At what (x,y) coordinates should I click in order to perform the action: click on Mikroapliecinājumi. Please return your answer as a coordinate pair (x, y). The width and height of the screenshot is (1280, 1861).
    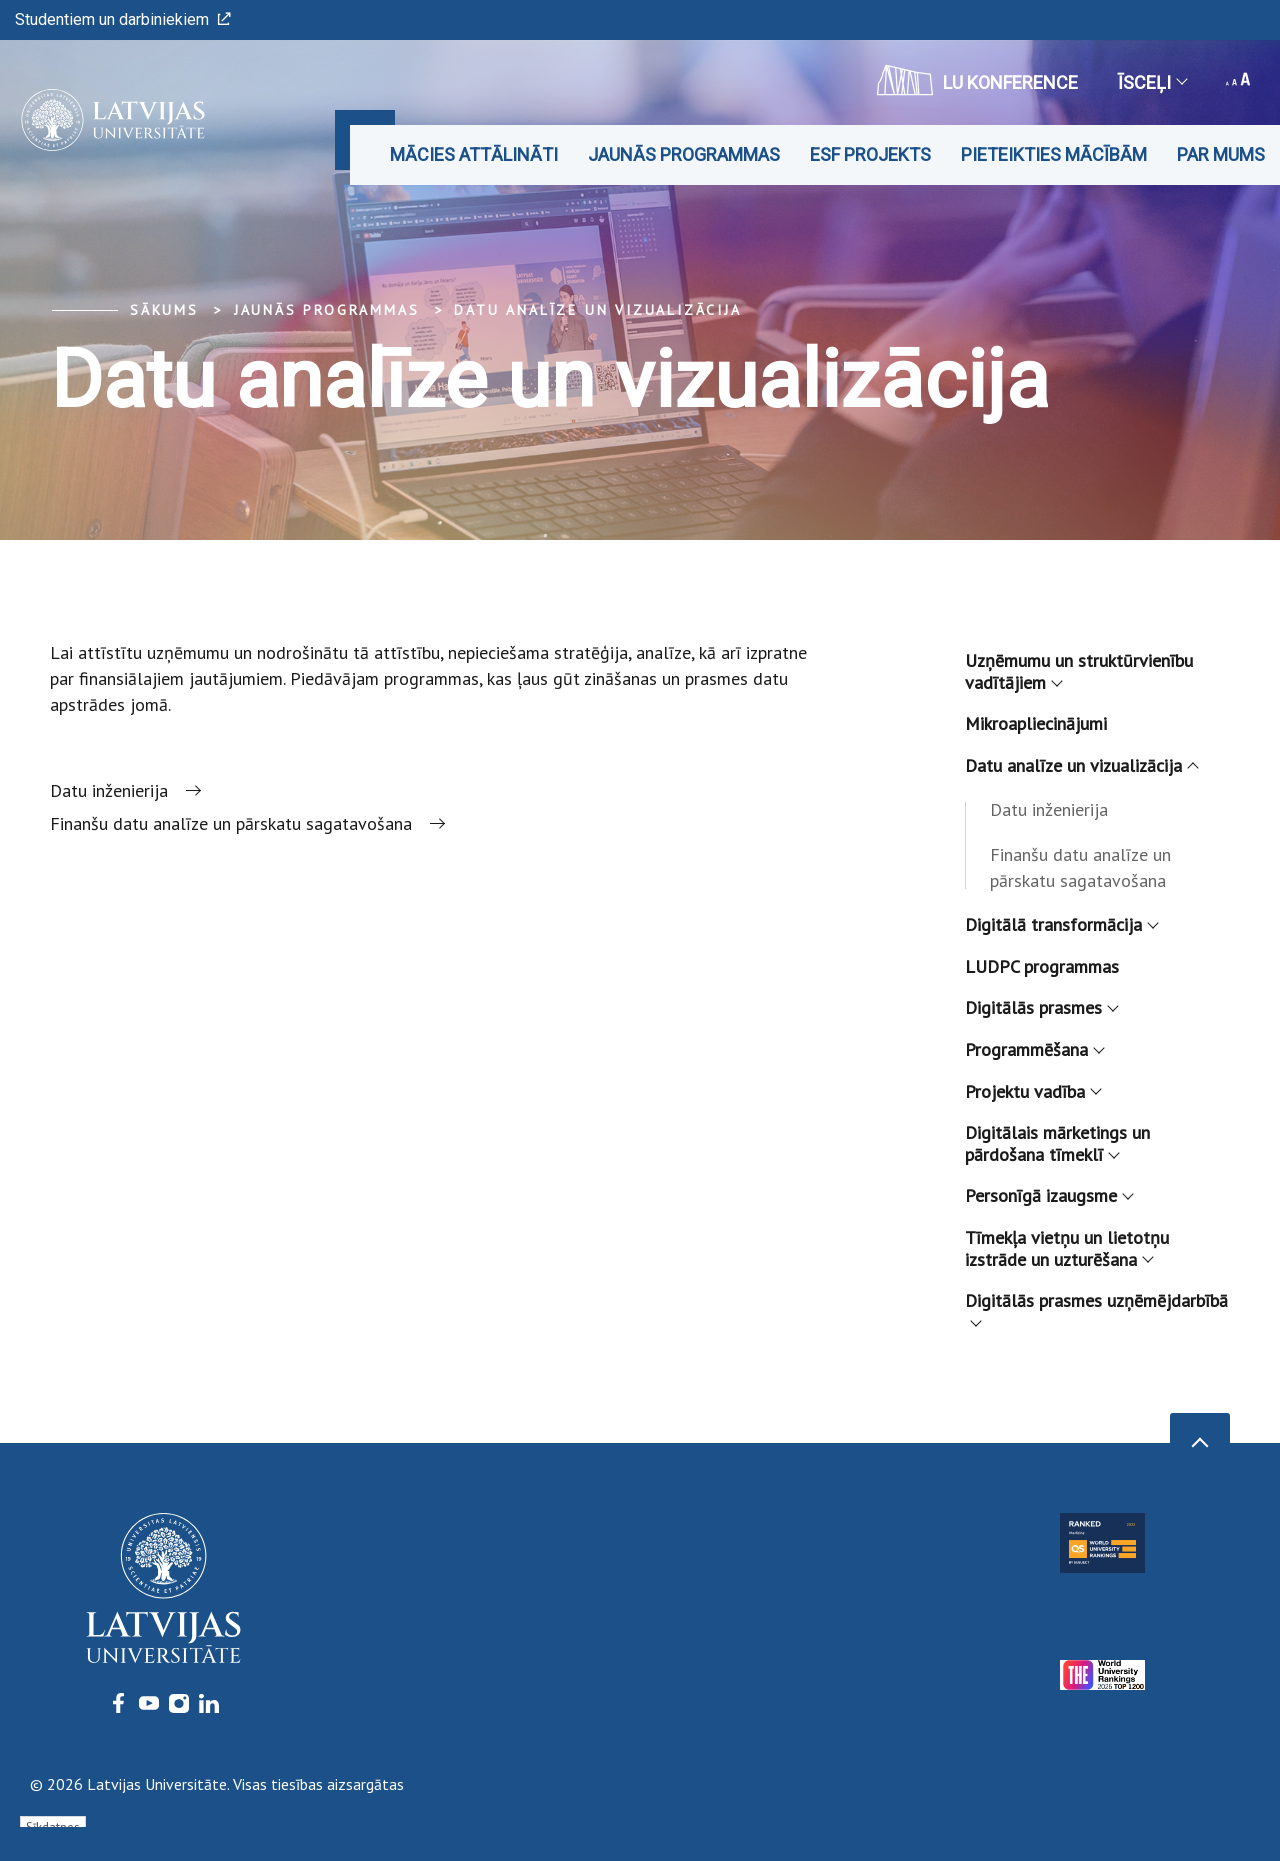
    Looking at the image, I should click on (1036, 723).